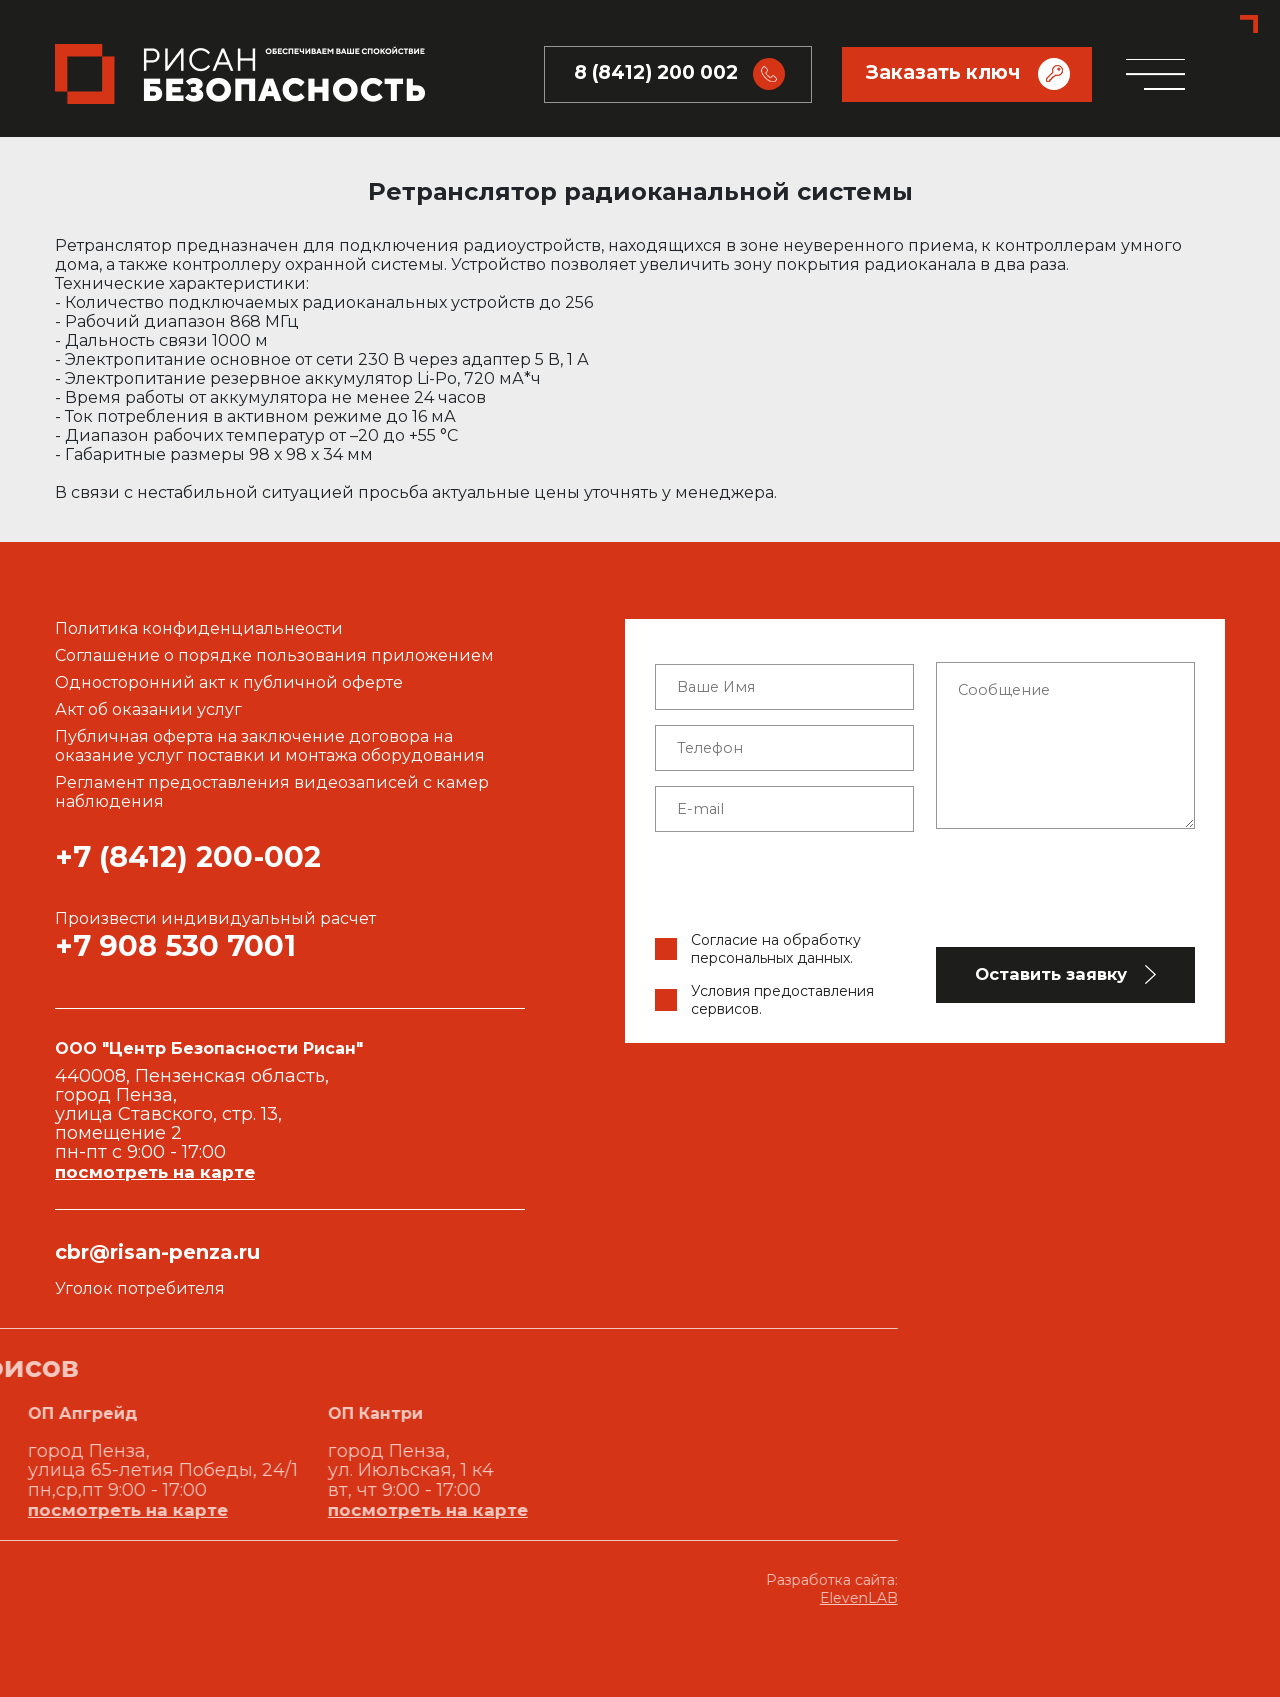 The height and width of the screenshot is (1697, 1280). Describe the element at coordinates (148, 709) in the screenshot. I see `Акт об оказании услуг` at that location.